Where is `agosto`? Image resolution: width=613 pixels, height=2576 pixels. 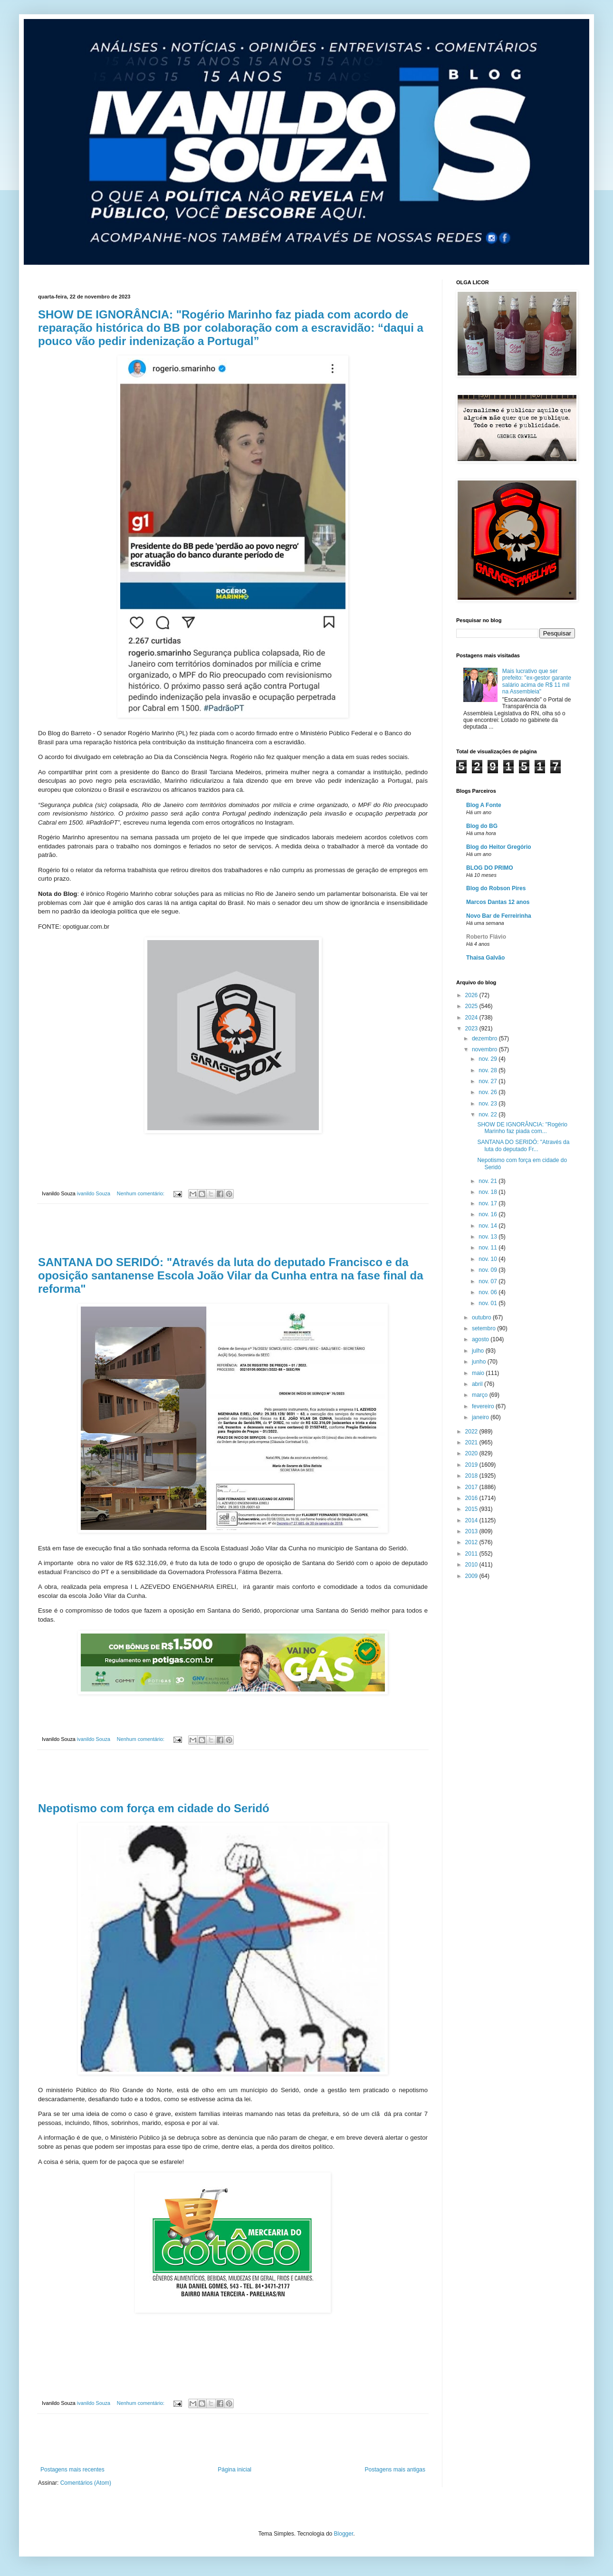 agosto is located at coordinates (481, 1339).